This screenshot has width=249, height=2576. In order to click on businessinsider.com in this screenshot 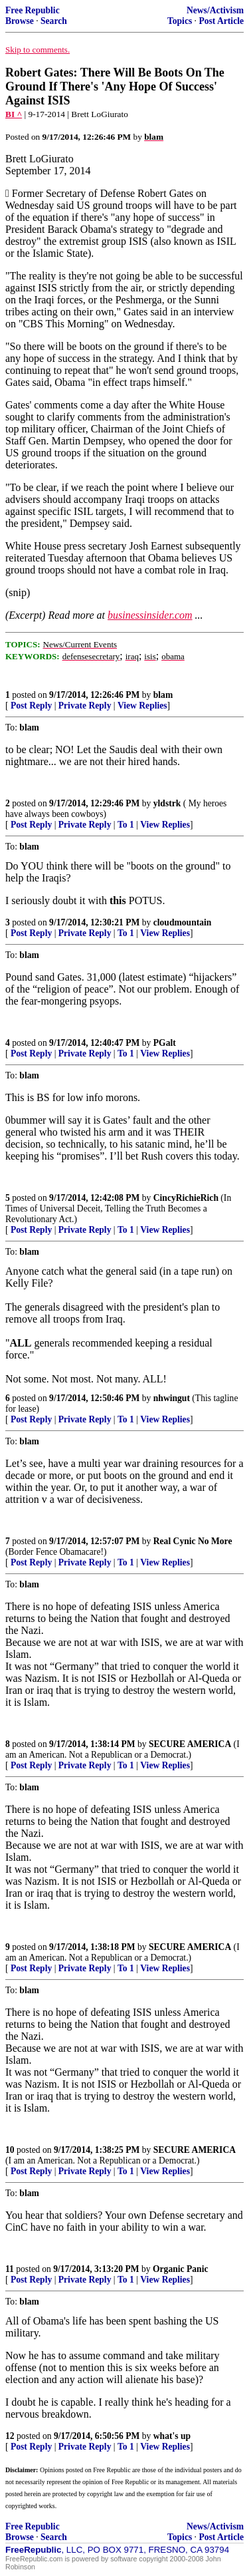, I will do `click(150, 615)`.